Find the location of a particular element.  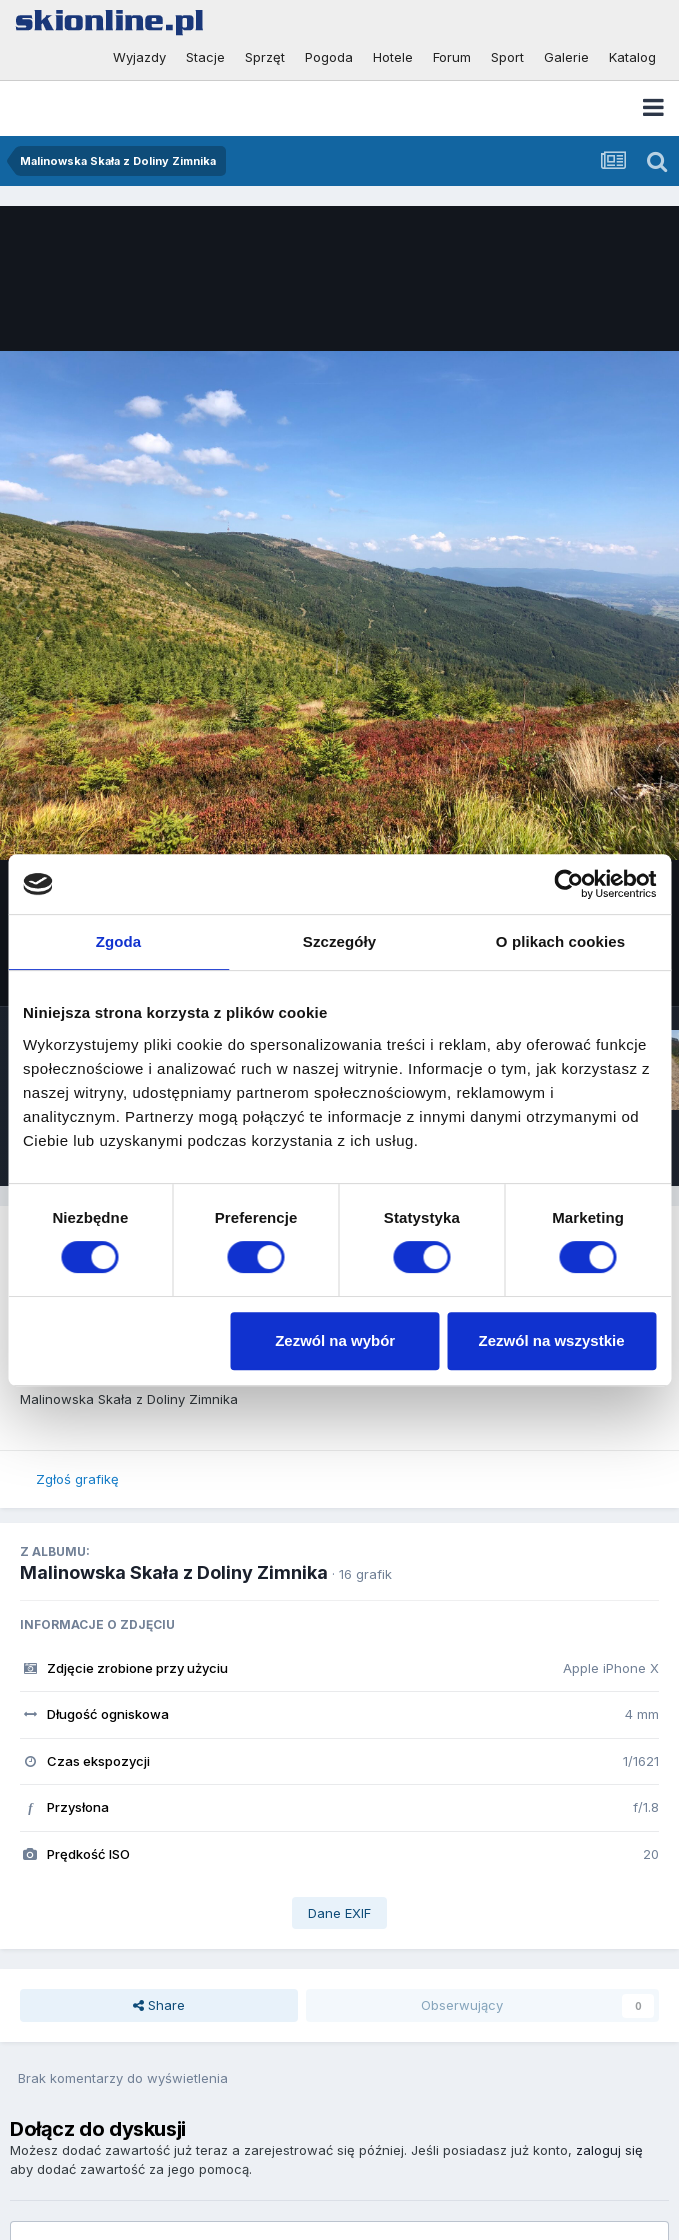

Forum is located at coordinates (452, 57).